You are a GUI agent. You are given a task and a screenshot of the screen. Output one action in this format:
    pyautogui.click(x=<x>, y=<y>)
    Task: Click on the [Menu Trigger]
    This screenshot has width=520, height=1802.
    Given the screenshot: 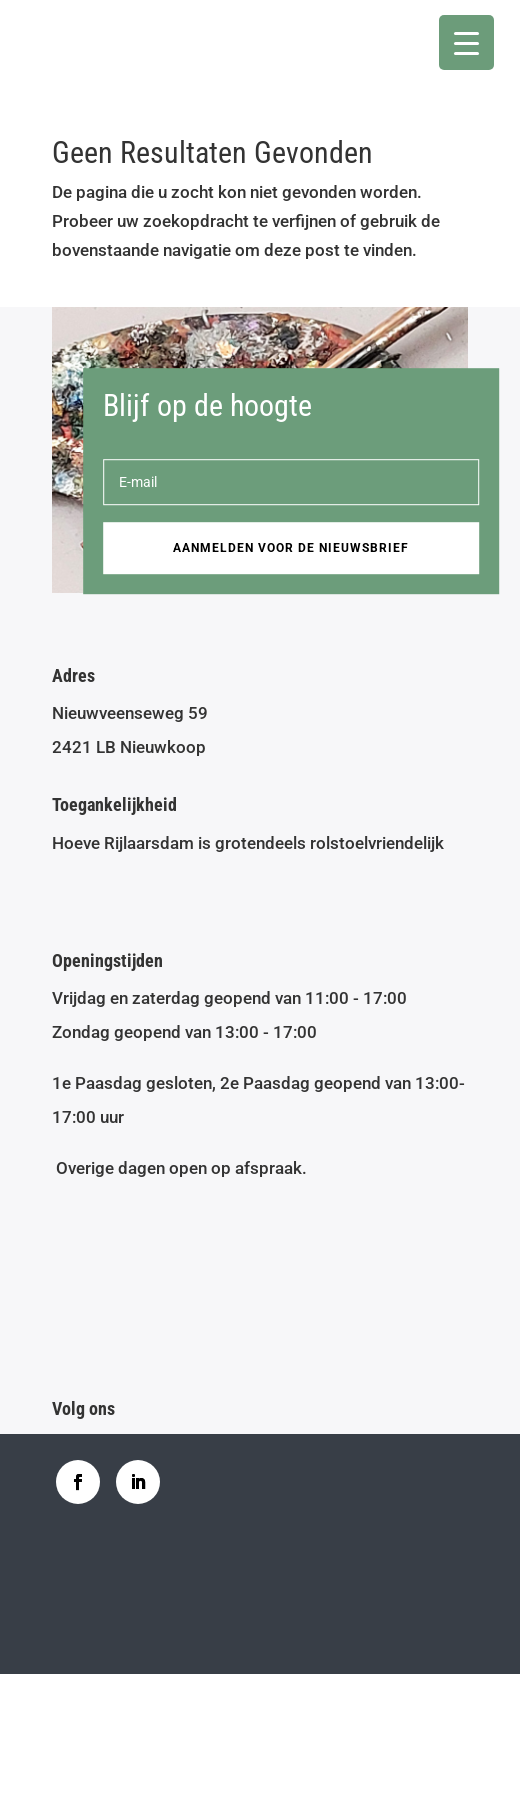 What is the action you would take?
    pyautogui.click(x=466, y=42)
    